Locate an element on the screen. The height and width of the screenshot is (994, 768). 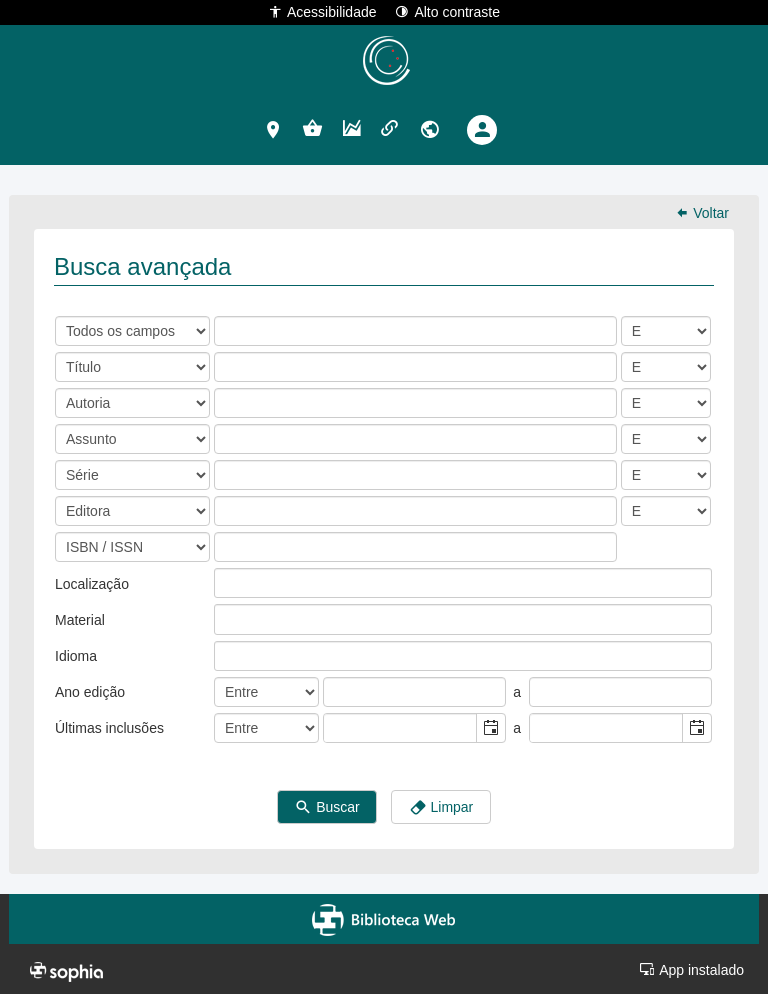
[button] is located at coordinates (273, 129).